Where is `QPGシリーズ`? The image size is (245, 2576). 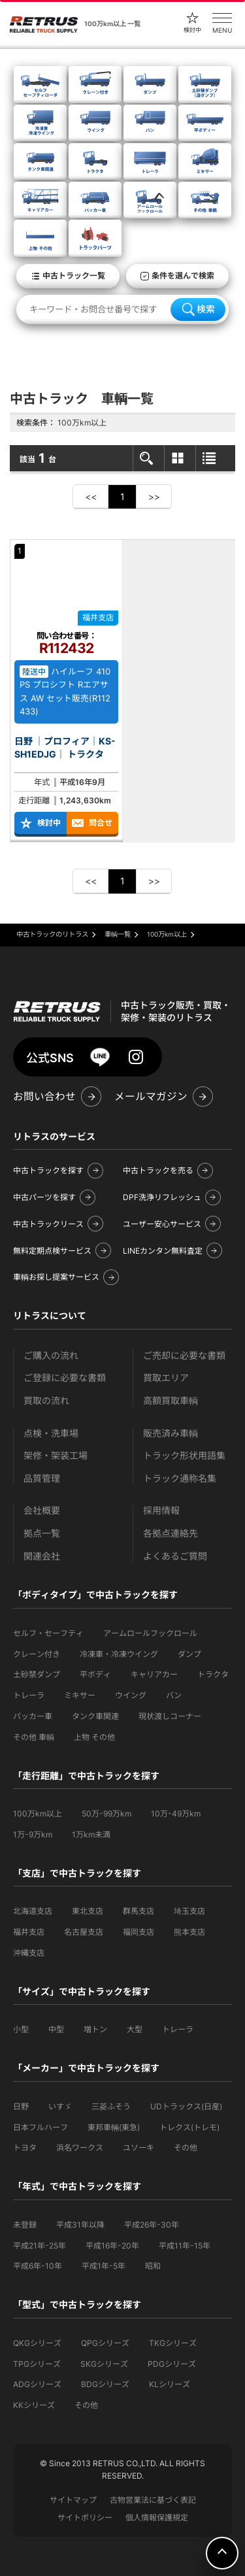
QPGシリーズ is located at coordinates (105, 2343).